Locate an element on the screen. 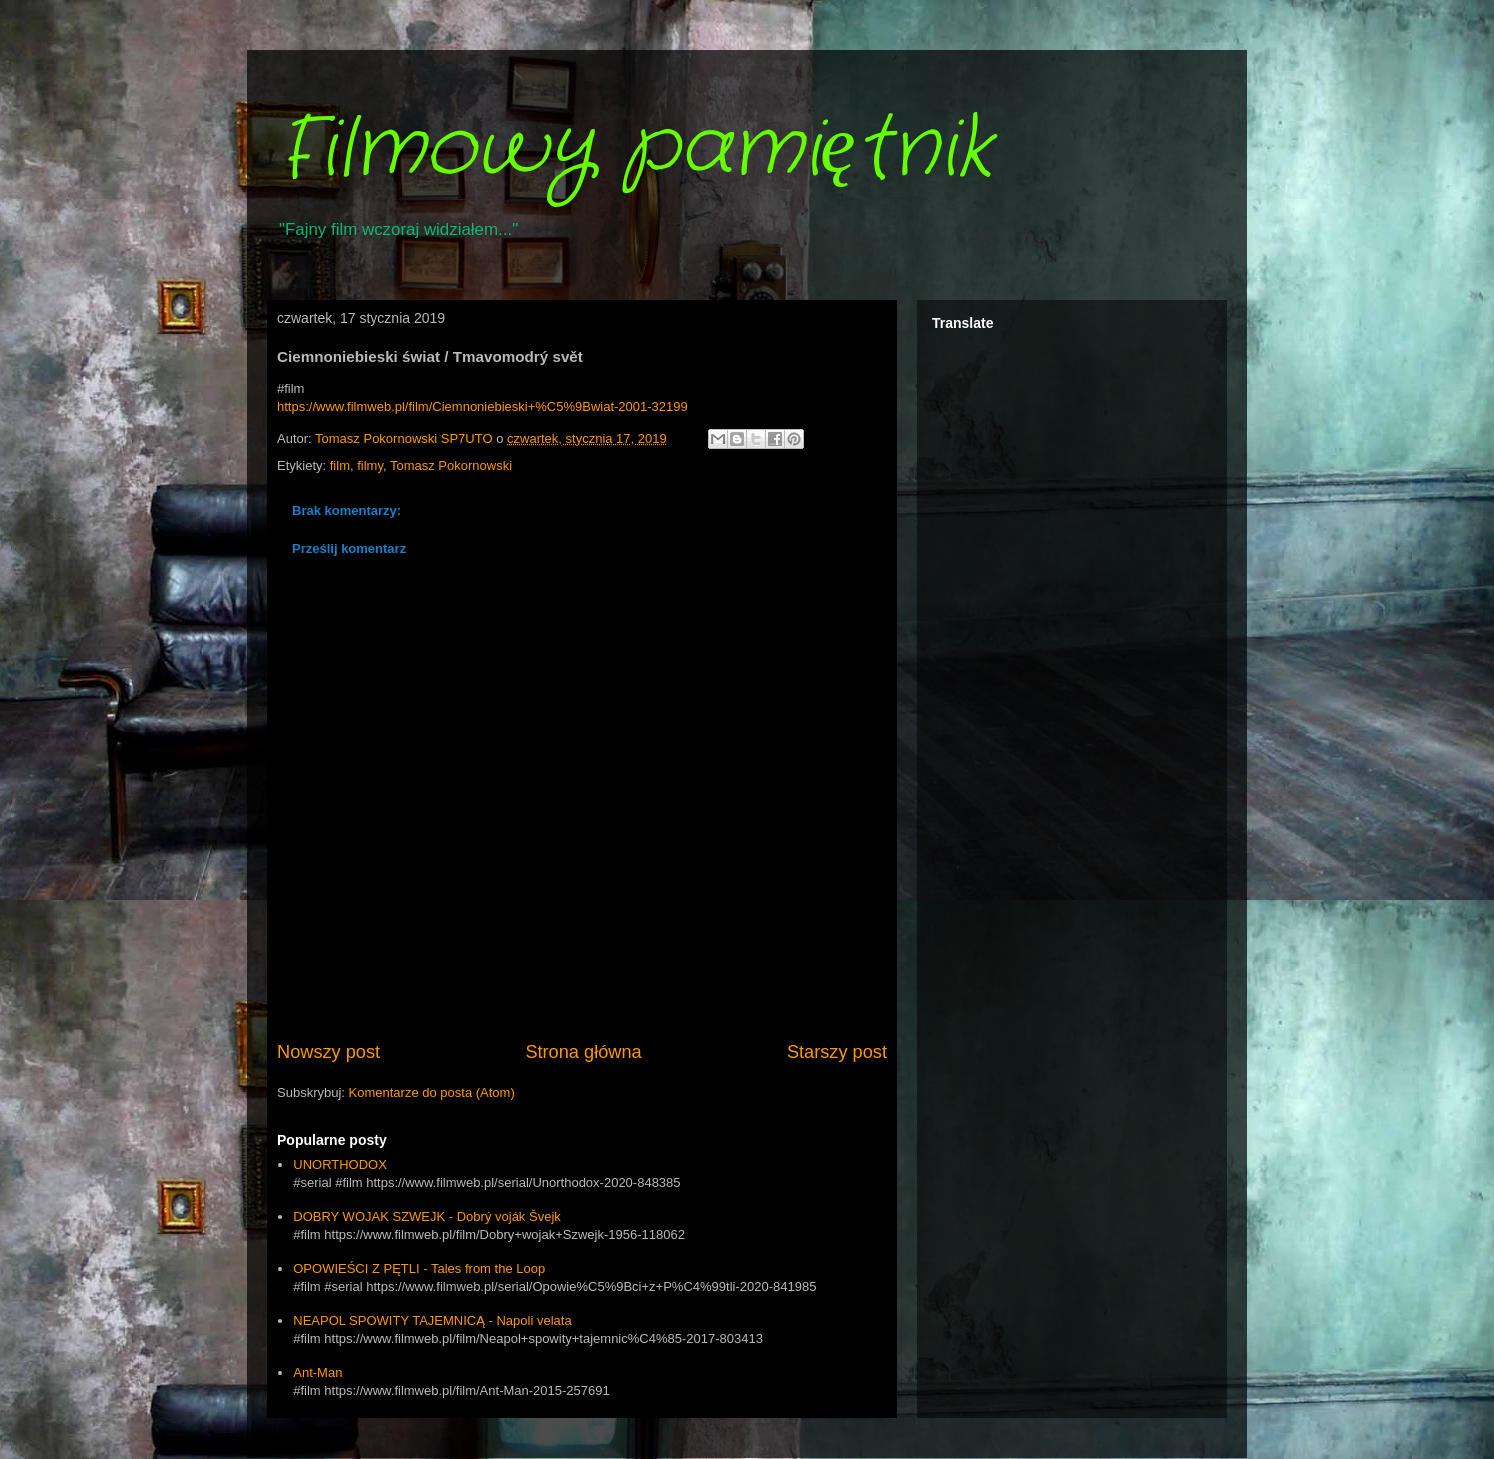 This screenshot has height=1459, width=1494. DOBRY WOJAK SZWEJK - Dobrý voják Švejk is located at coordinates (427, 1216).